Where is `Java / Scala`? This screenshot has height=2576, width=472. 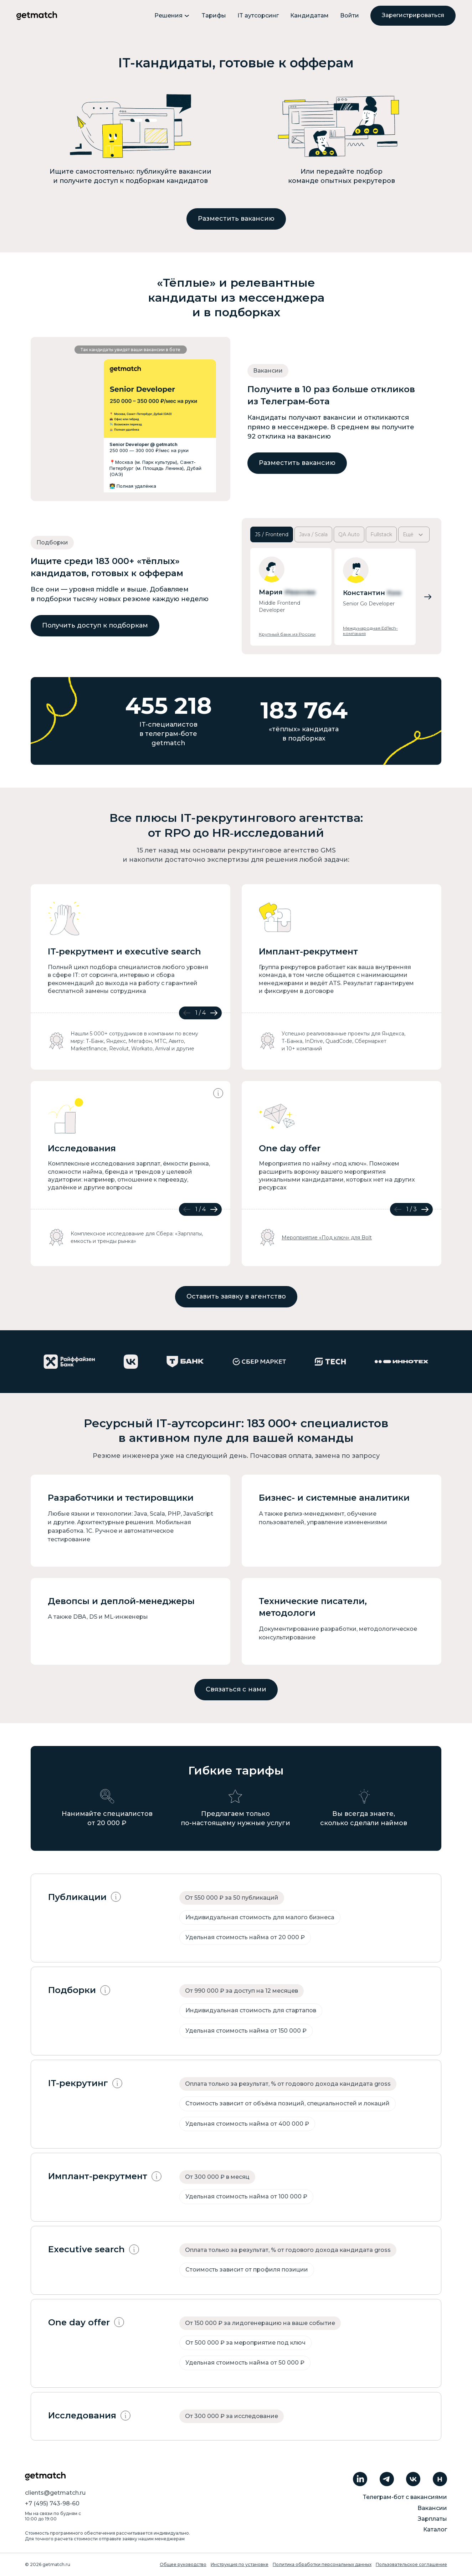
Java / Scala is located at coordinates (313, 534).